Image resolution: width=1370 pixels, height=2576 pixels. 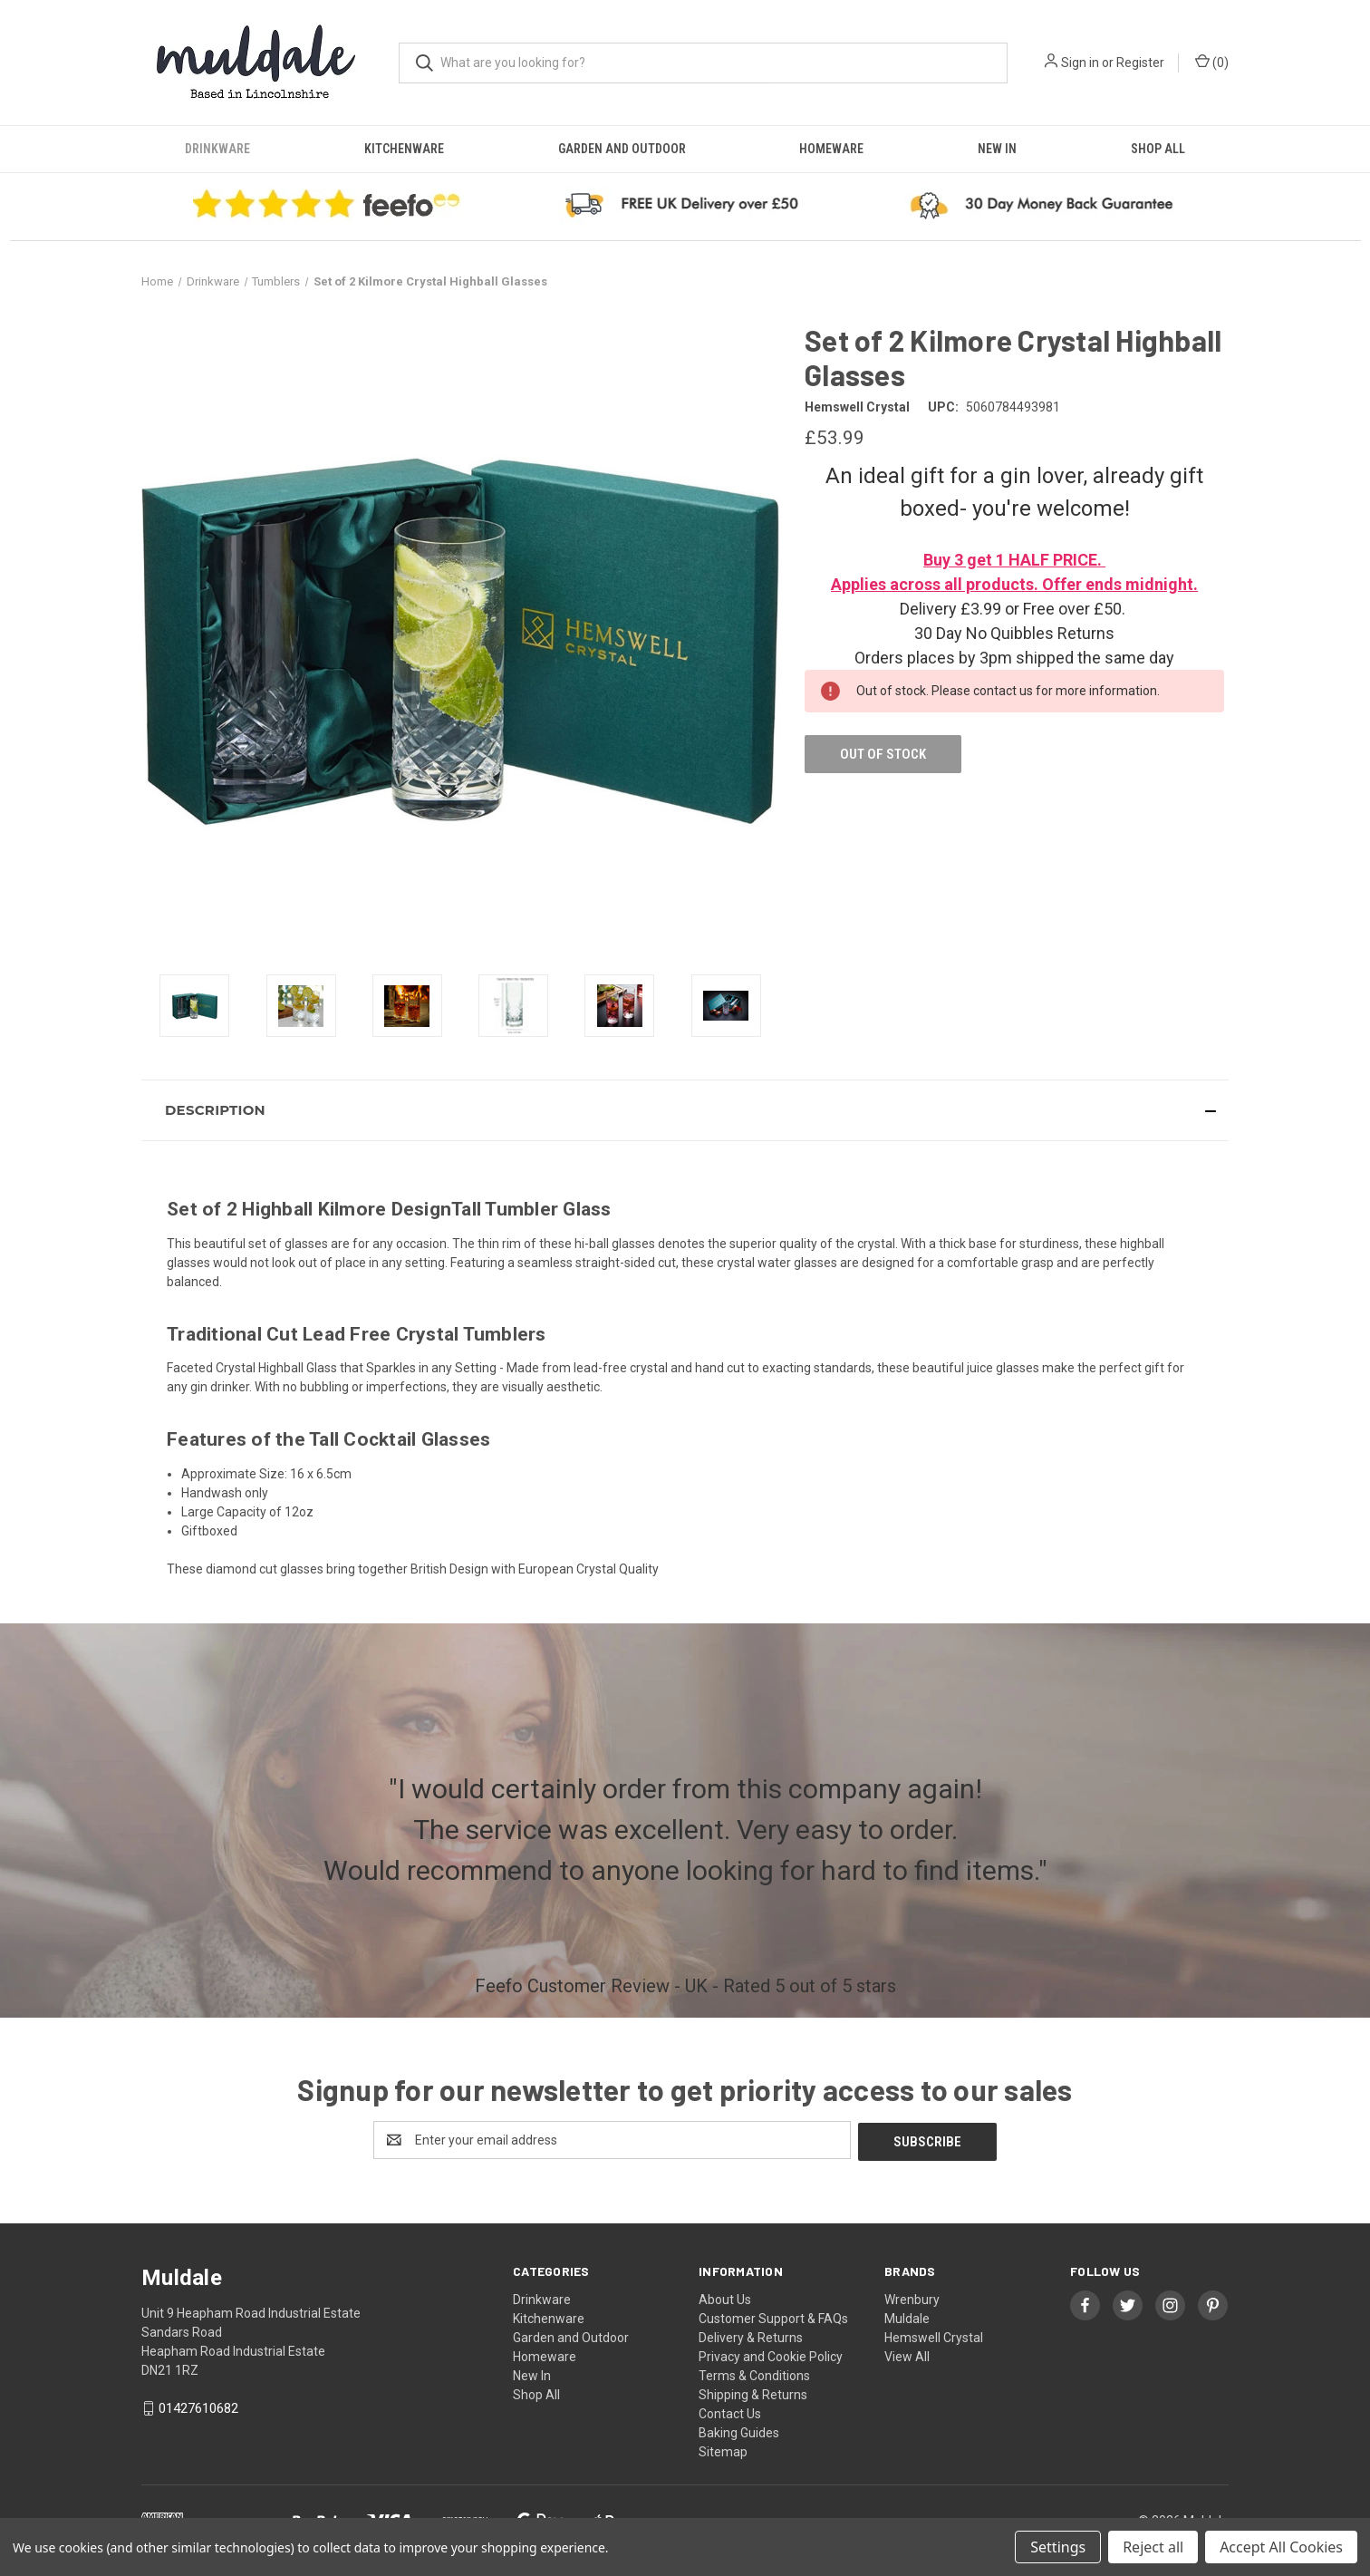 What do you see at coordinates (622, 148) in the screenshot?
I see `Garden and Outdoor` at bounding box center [622, 148].